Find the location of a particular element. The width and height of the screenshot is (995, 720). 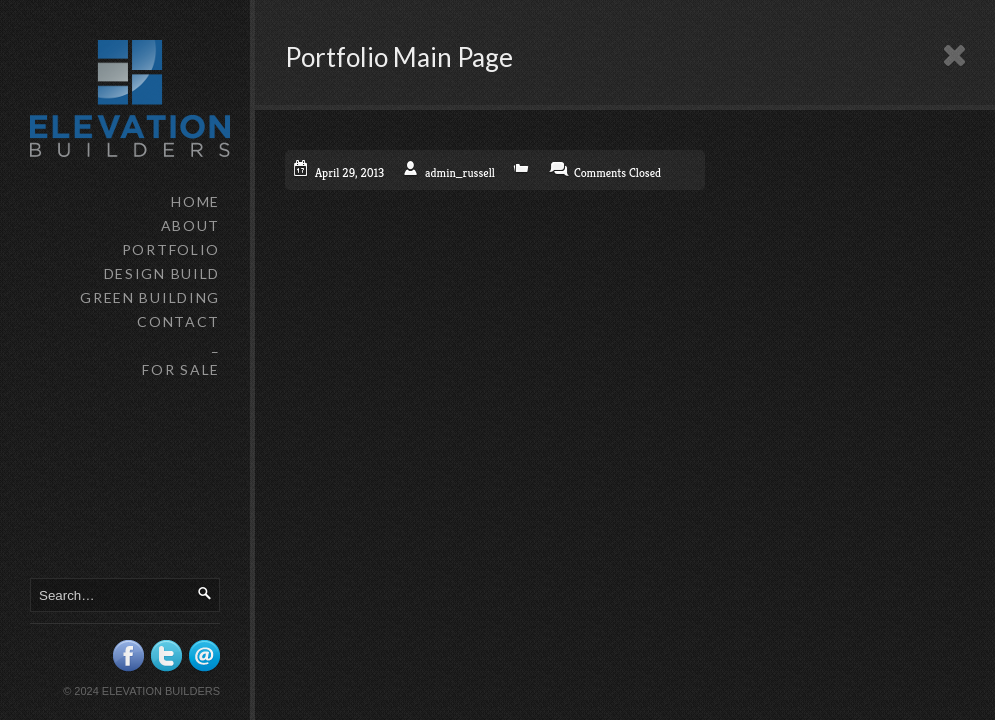

DESIGN BUILD is located at coordinates (162, 273).